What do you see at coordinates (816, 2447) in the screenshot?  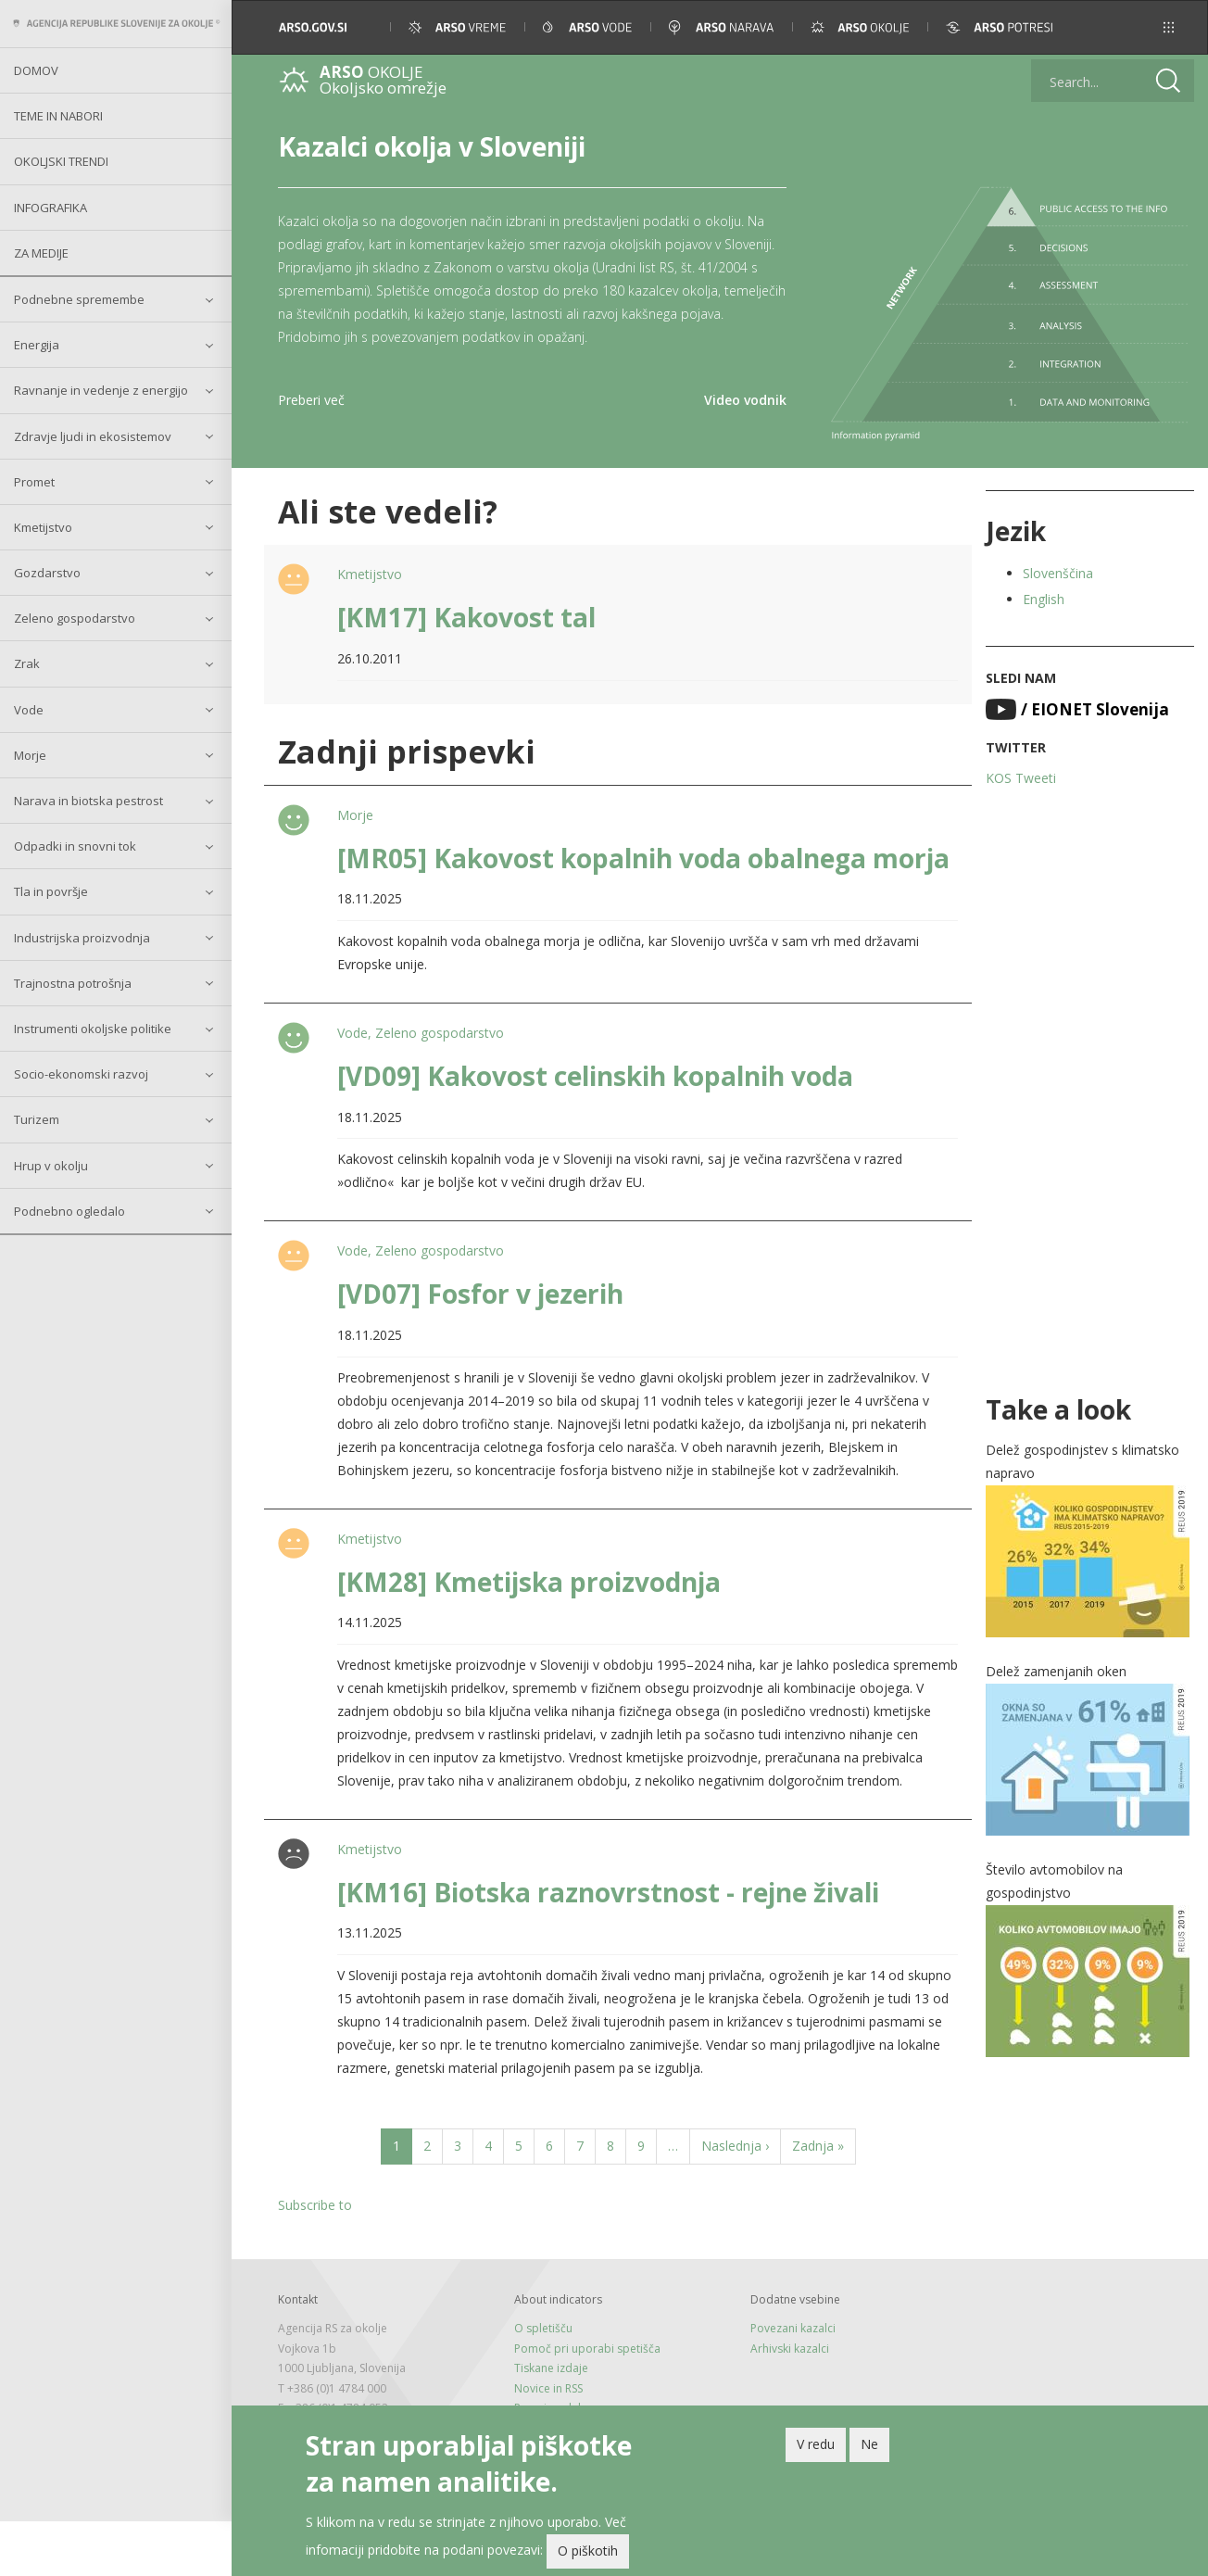 I see `V redu` at bounding box center [816, 2447].